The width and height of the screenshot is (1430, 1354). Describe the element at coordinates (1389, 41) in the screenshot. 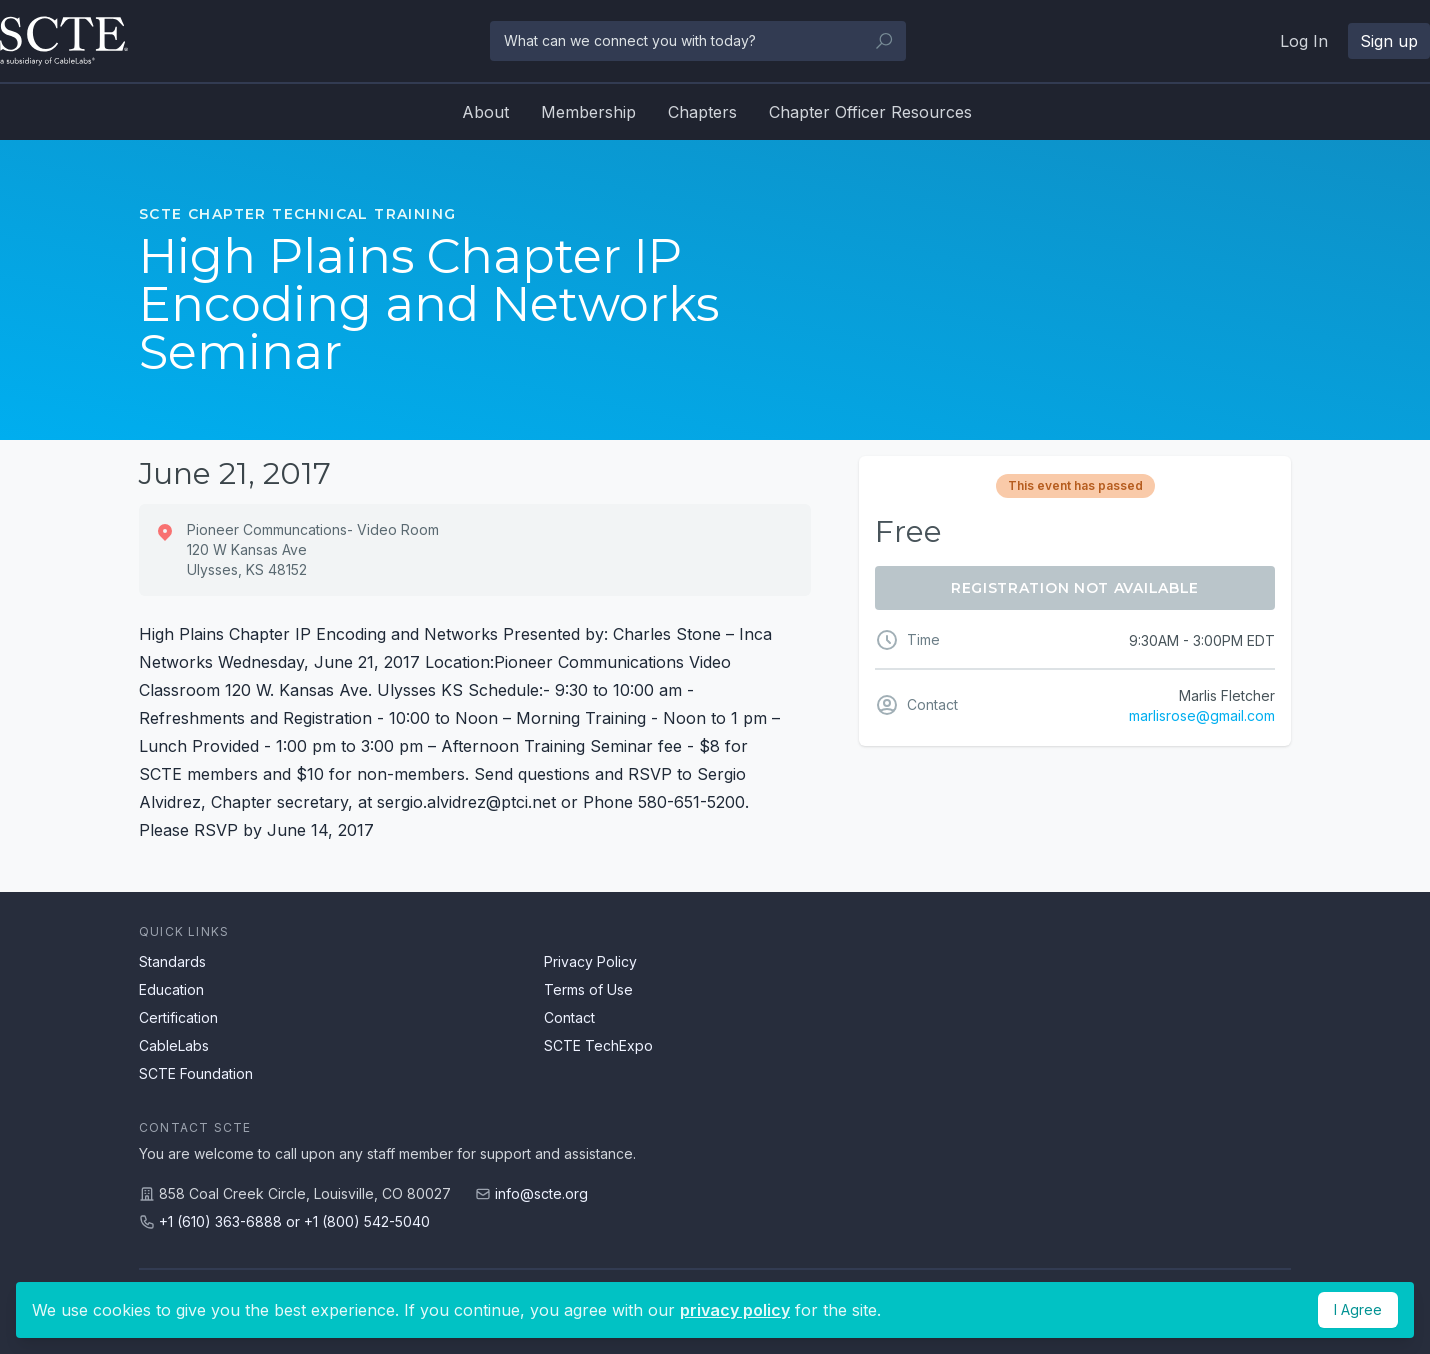

I see `Sign up` at that location.